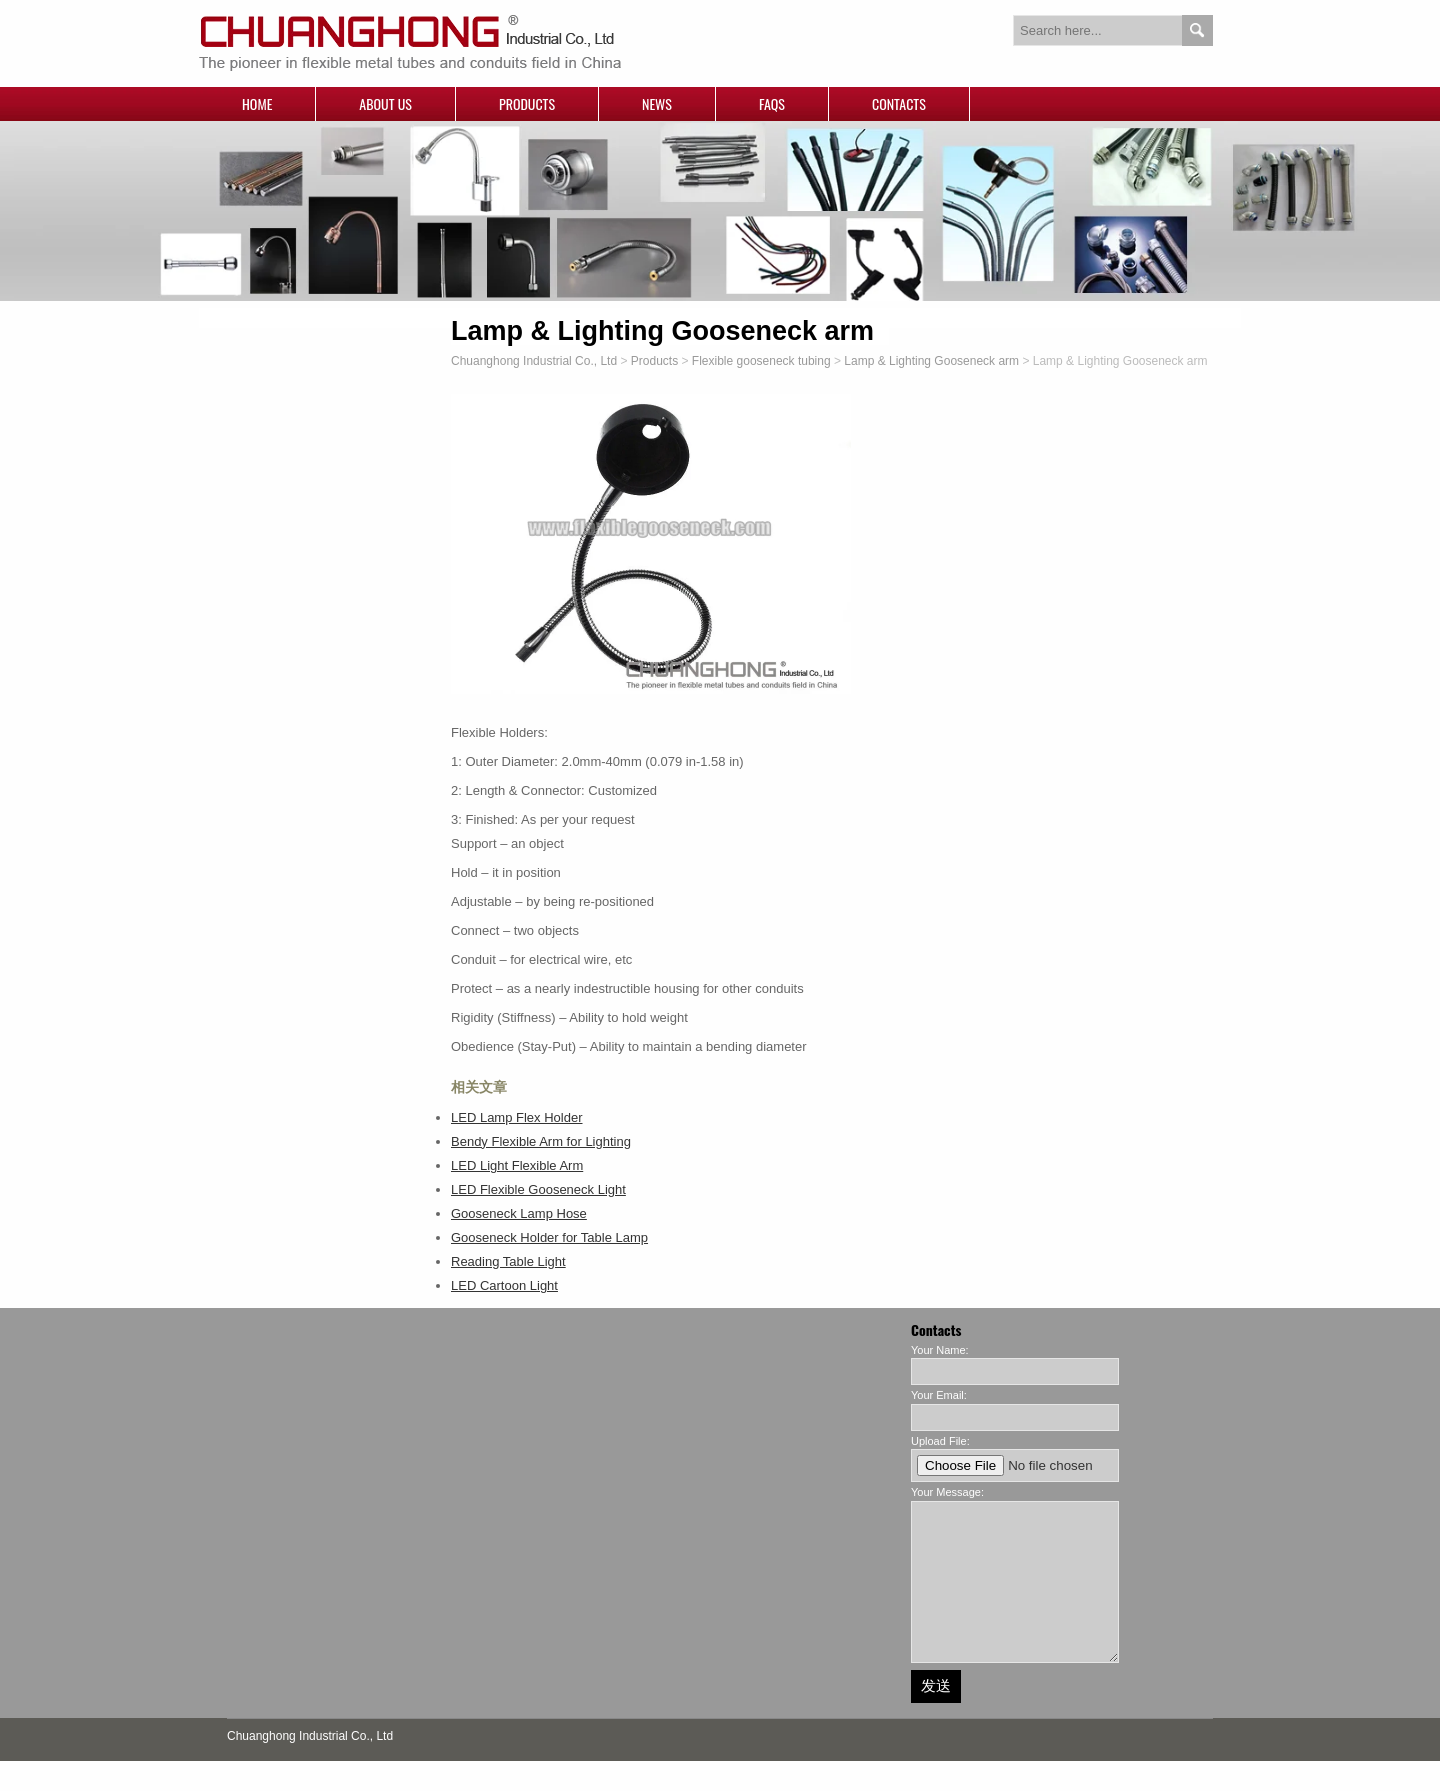  What do you see at coordinates (657, 103) in the screenshot?
I see `News` at bounding box center [657, 103].